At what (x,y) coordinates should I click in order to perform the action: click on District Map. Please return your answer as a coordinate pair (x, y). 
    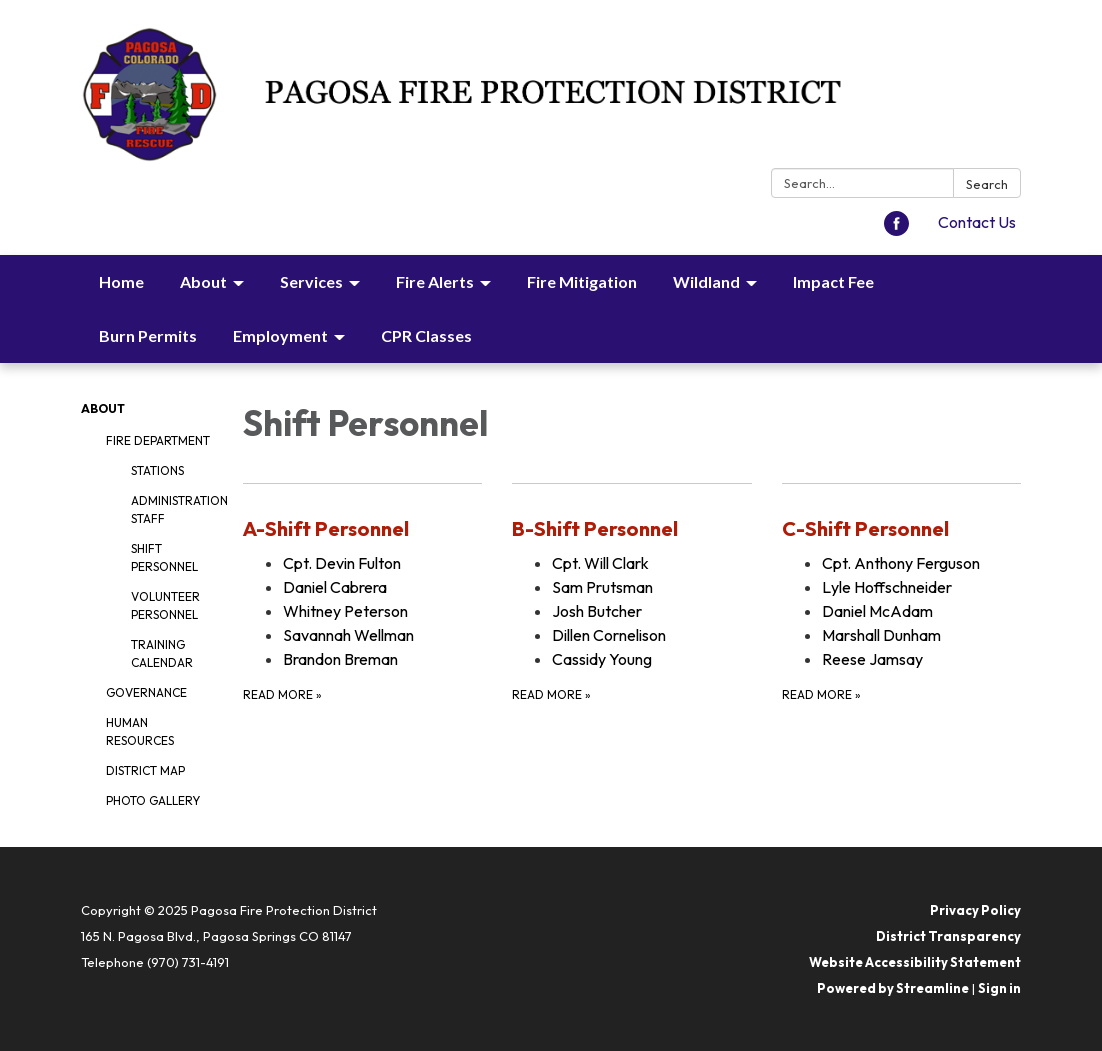
    Looking at the image, I should click on (145, 770).